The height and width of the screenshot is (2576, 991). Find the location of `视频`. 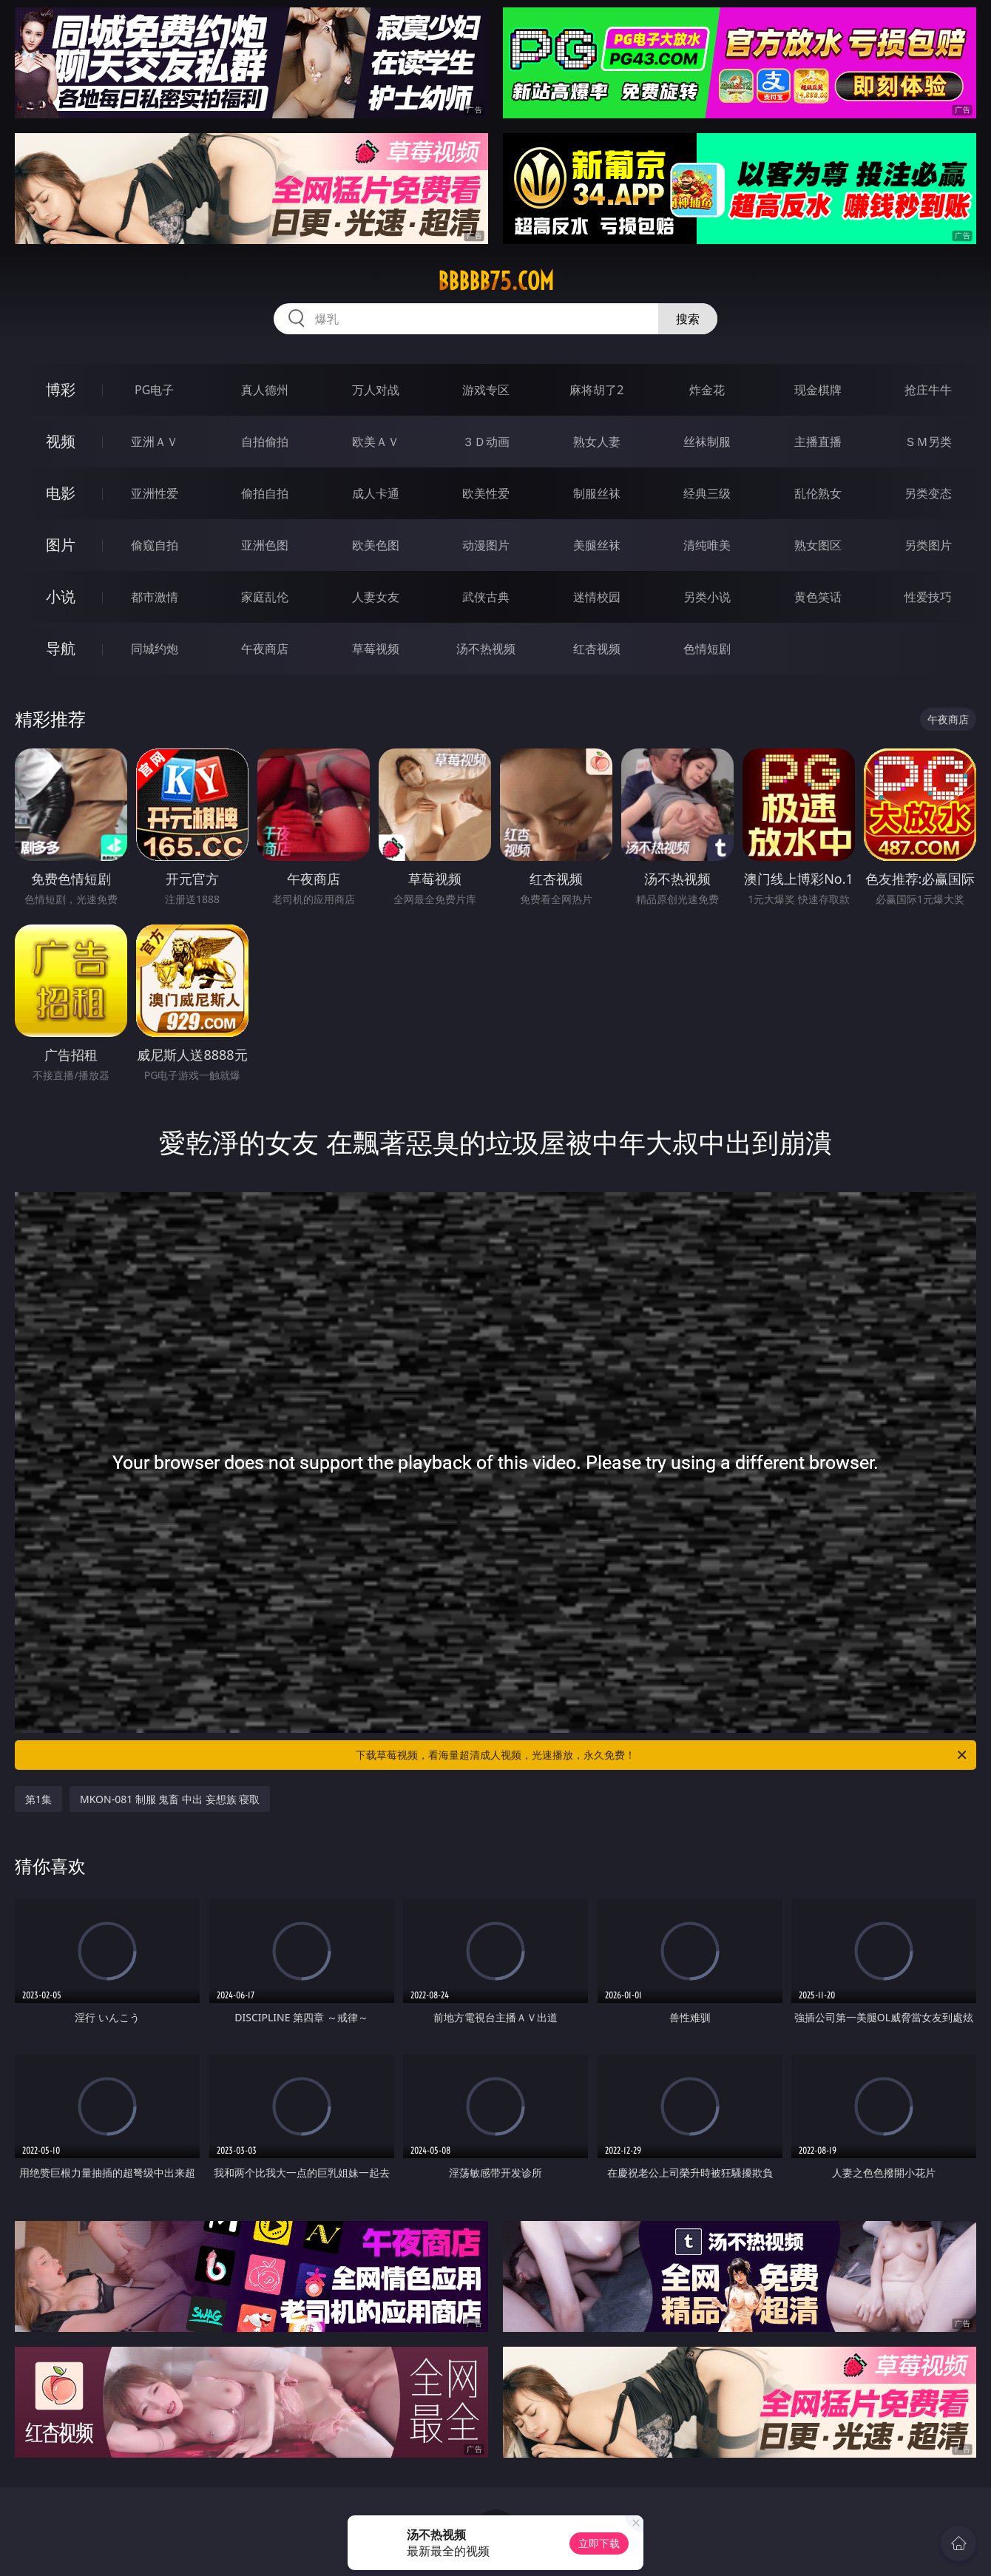

视频 is located at coordinates (60, 441).